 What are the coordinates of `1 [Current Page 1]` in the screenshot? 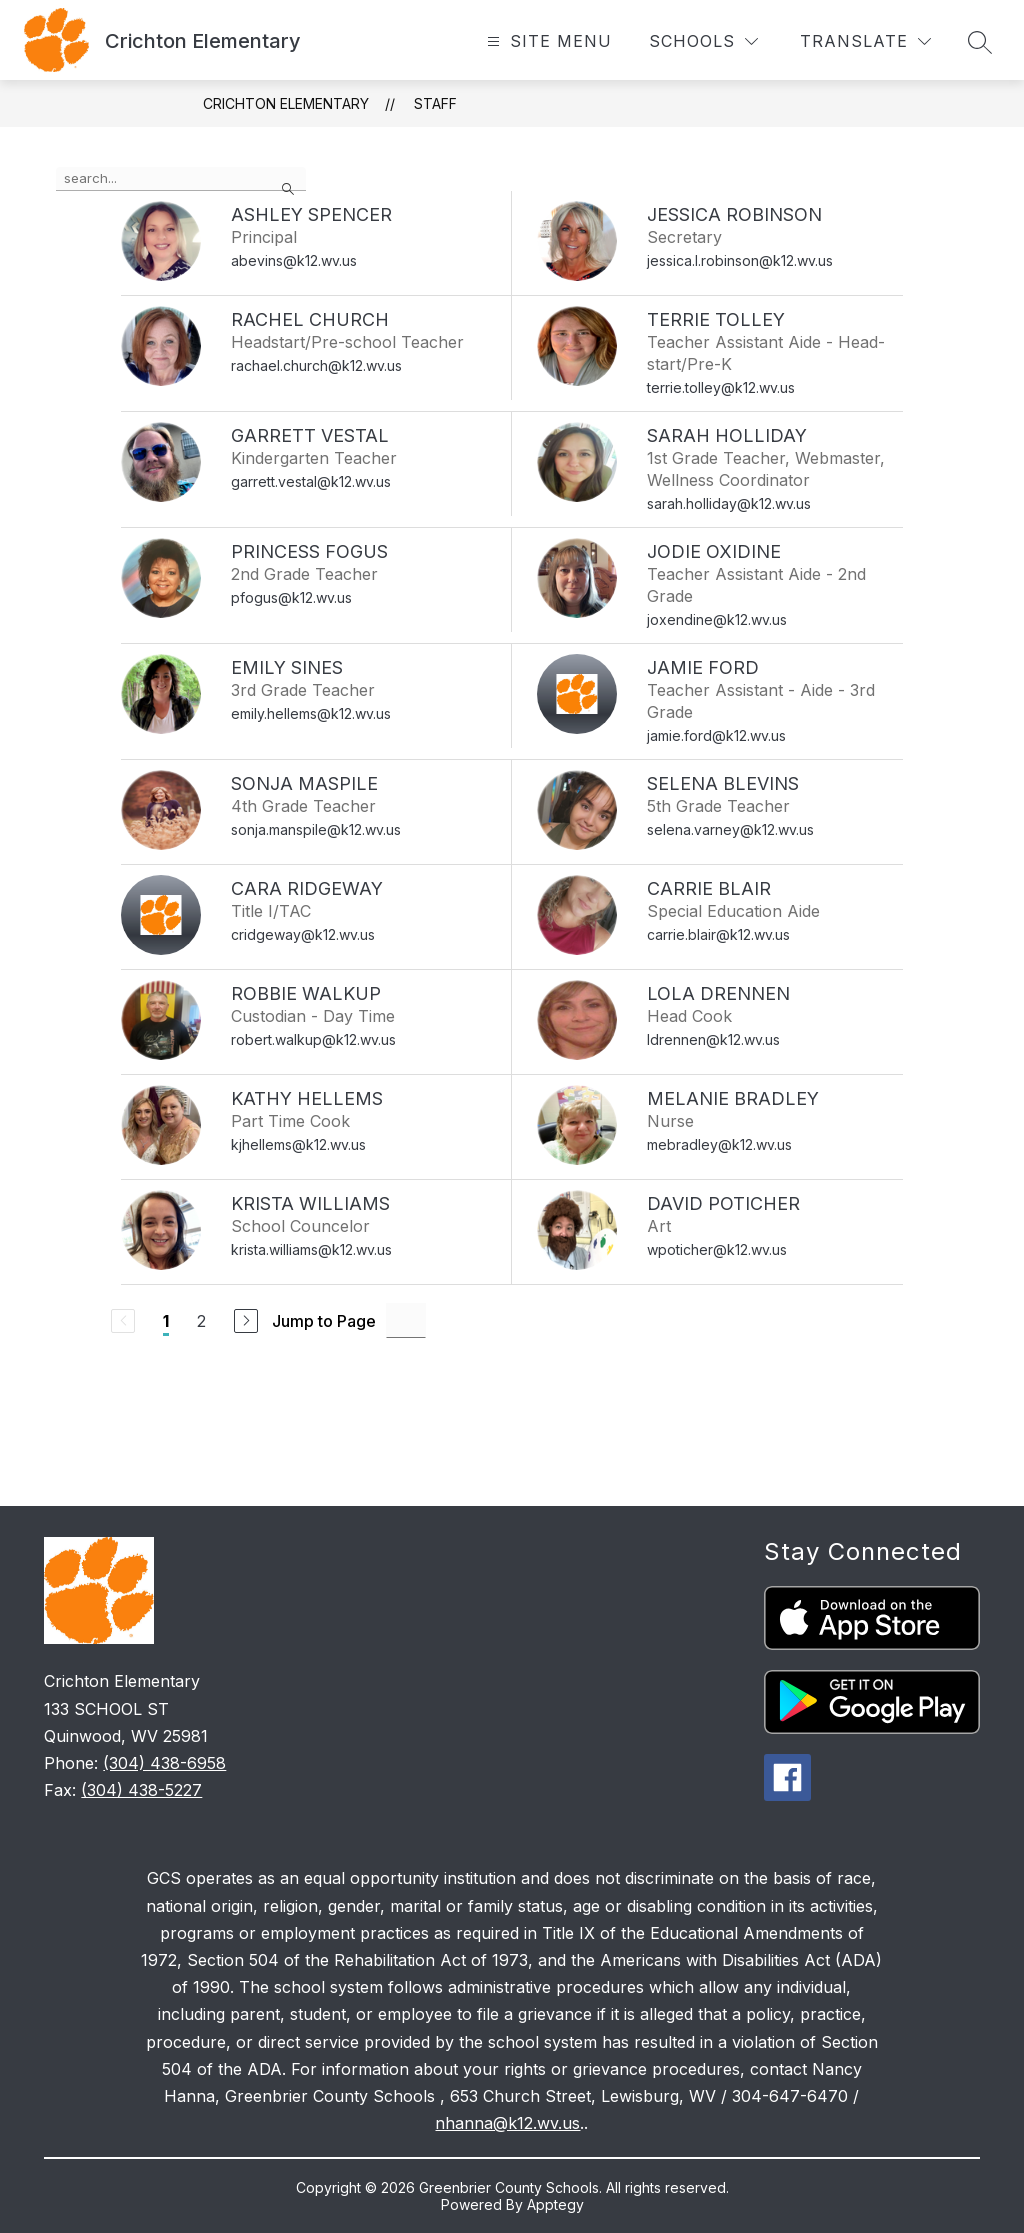 It's located at (166, 1321).